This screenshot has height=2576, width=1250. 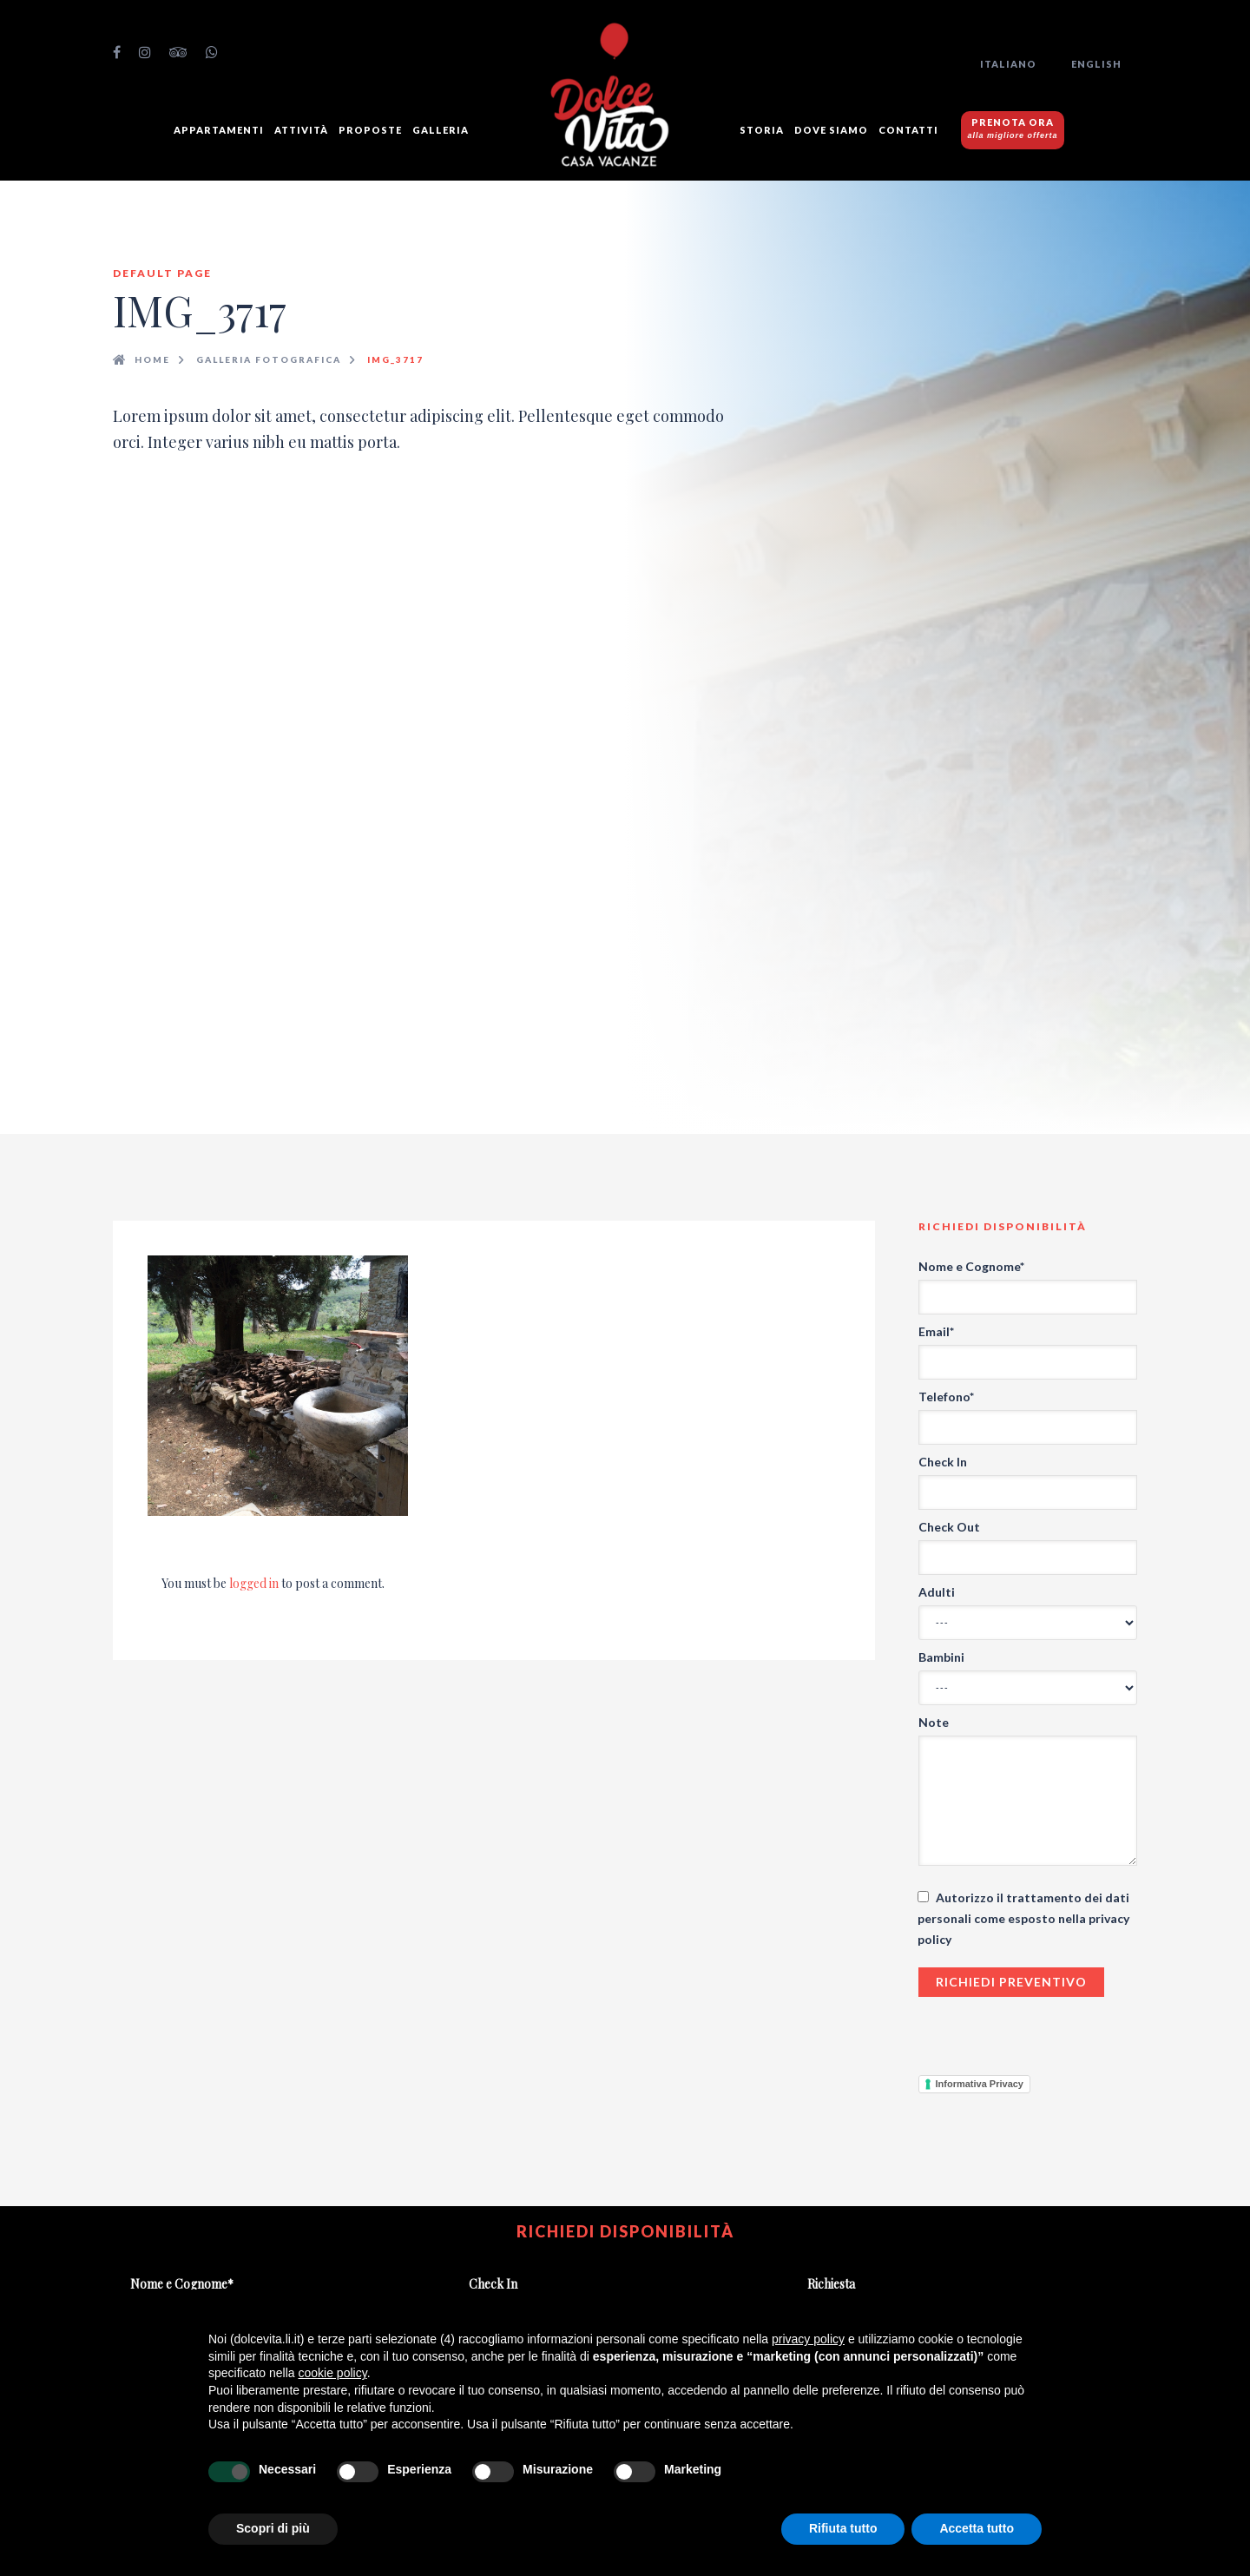 What do you see at coordinates (152, 359) in the screenshot?
I see `Home` at bounding box center [152, 359].